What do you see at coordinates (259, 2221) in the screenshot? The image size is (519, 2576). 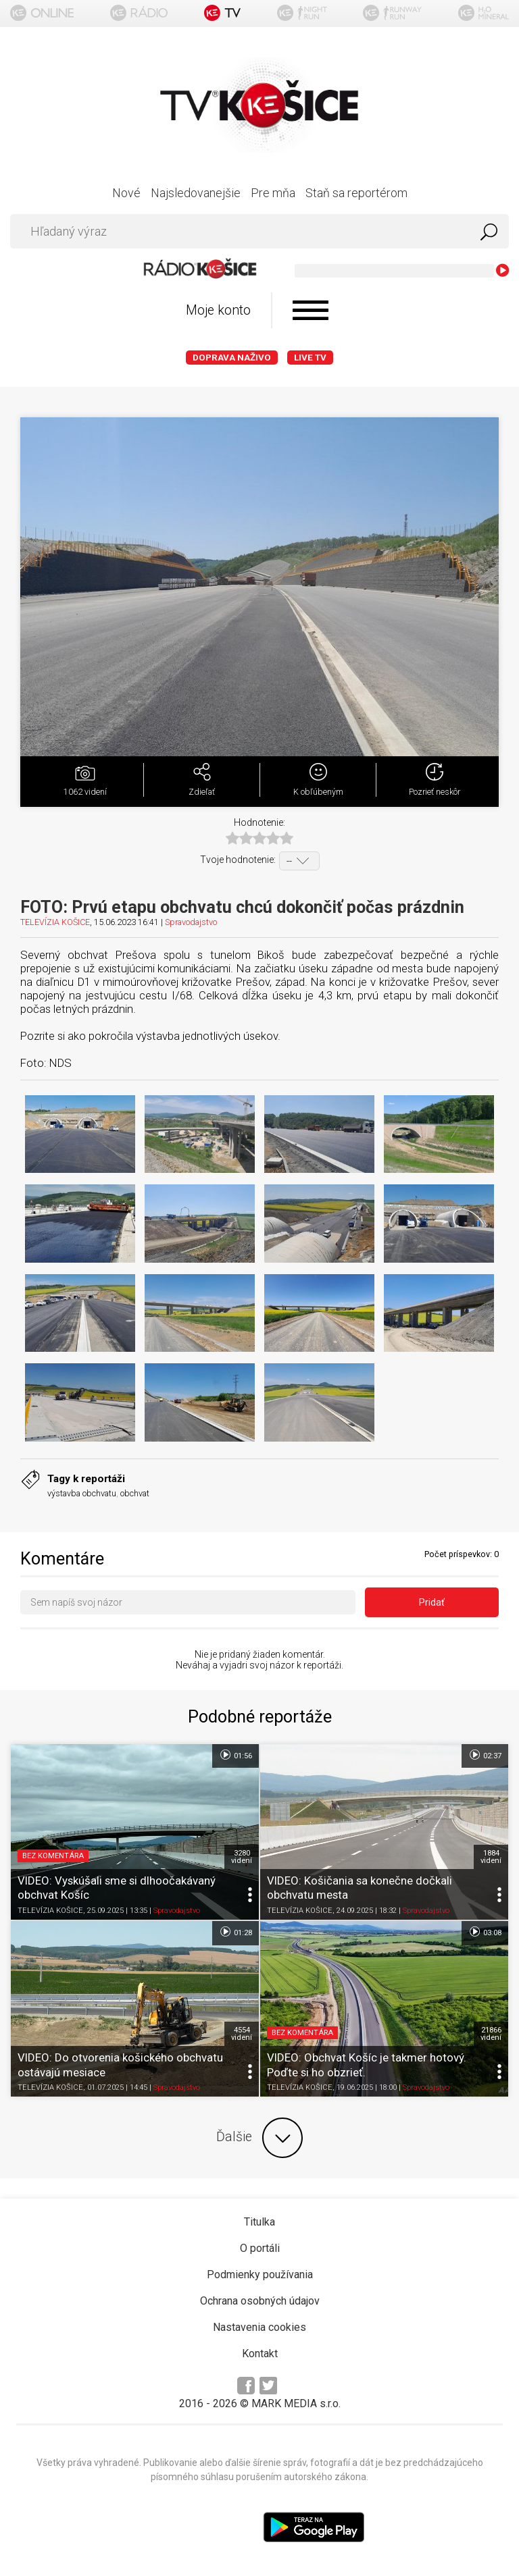 I see `Titulka` at bounding box center [259, 2221].